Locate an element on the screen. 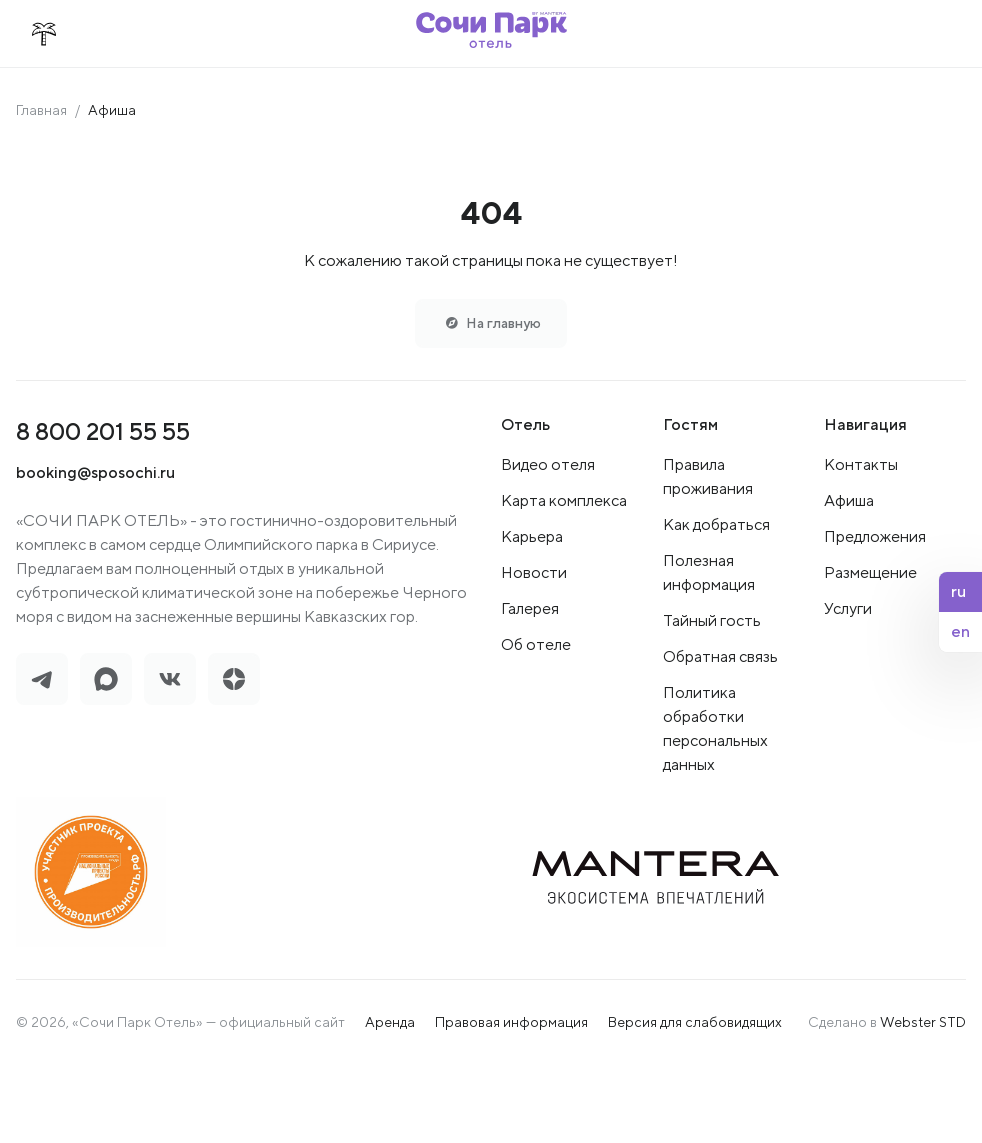  Об отеле is located at coordinates (536, 650).